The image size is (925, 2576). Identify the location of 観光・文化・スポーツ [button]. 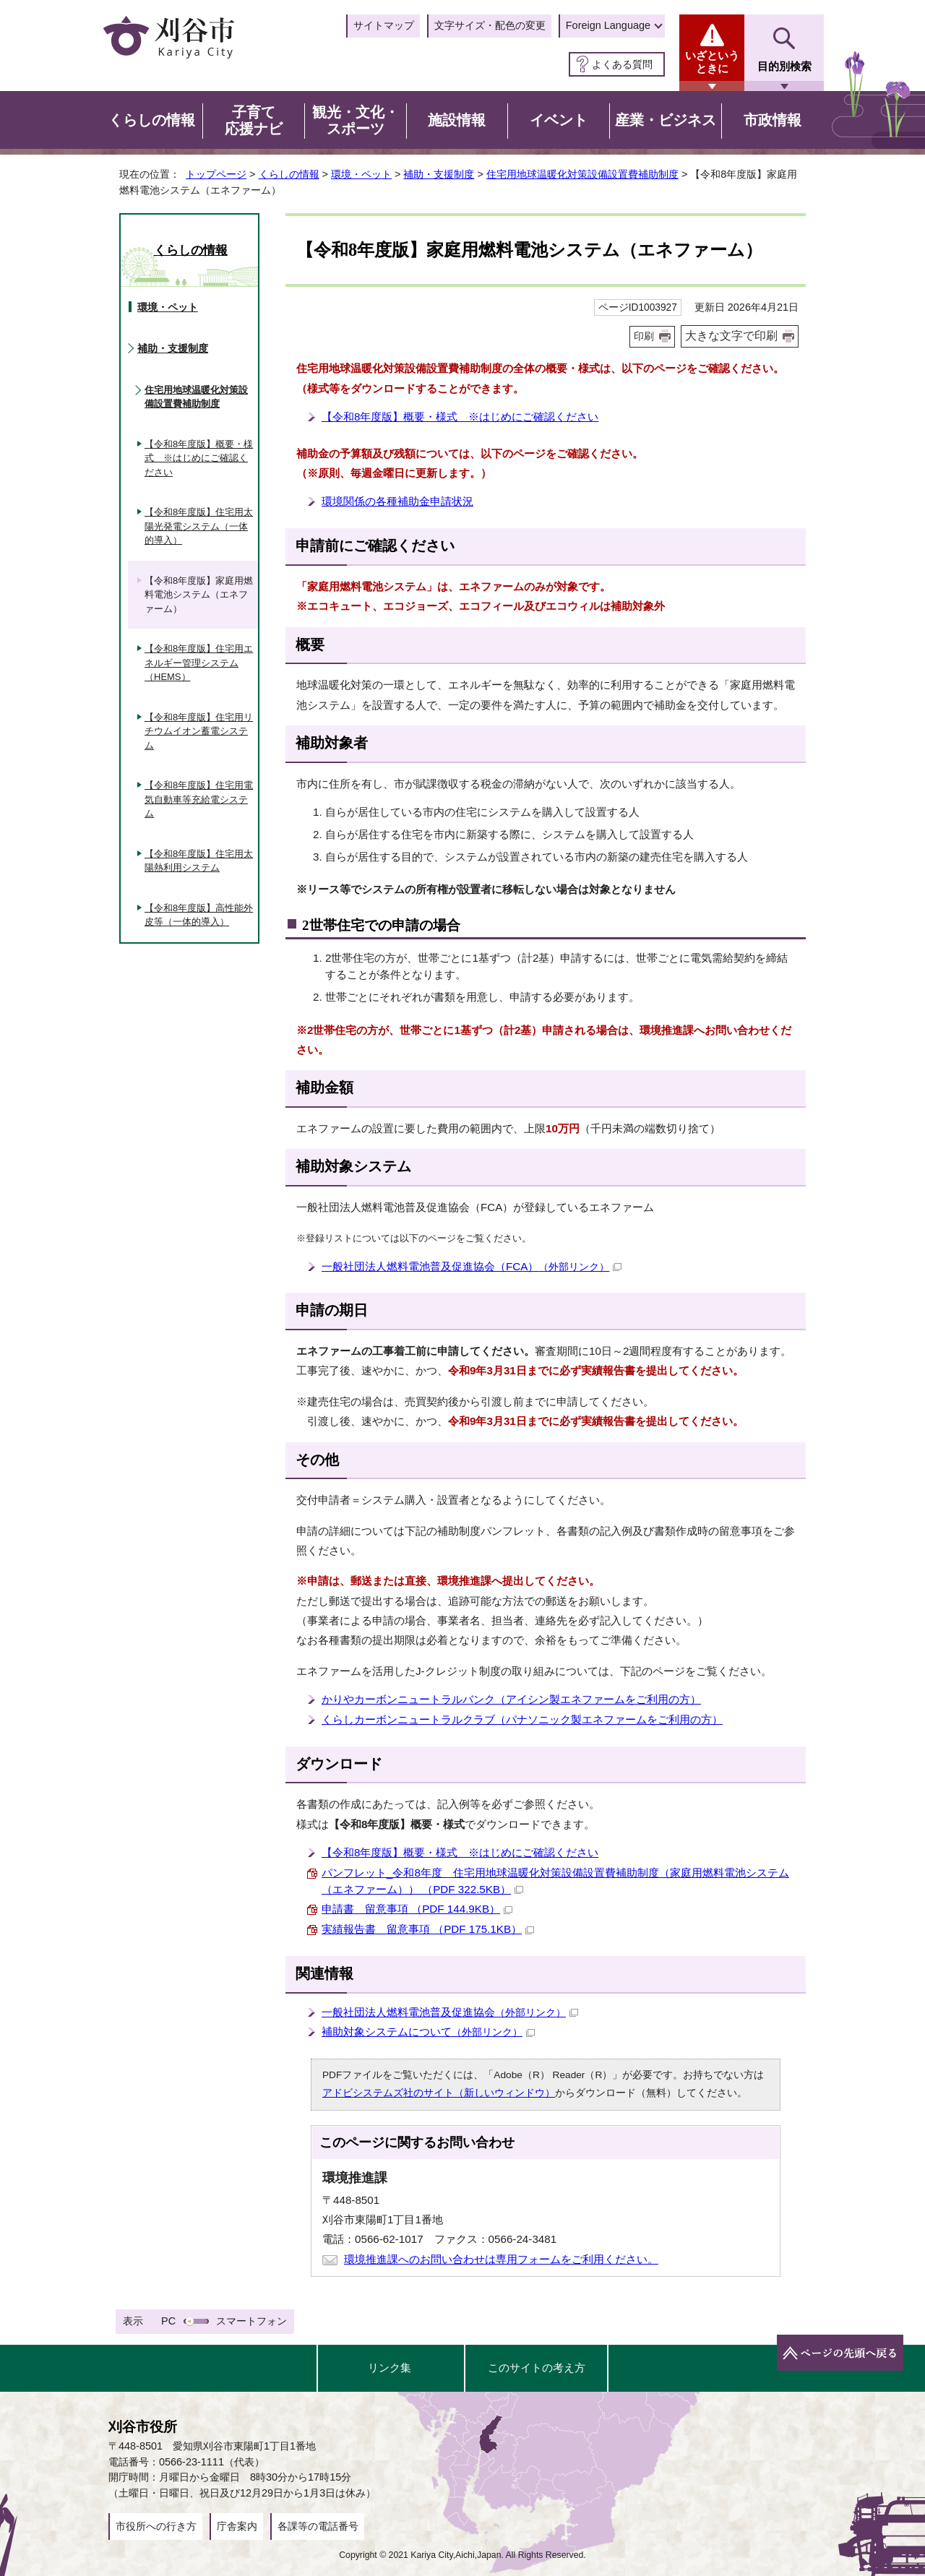
(355, 120).